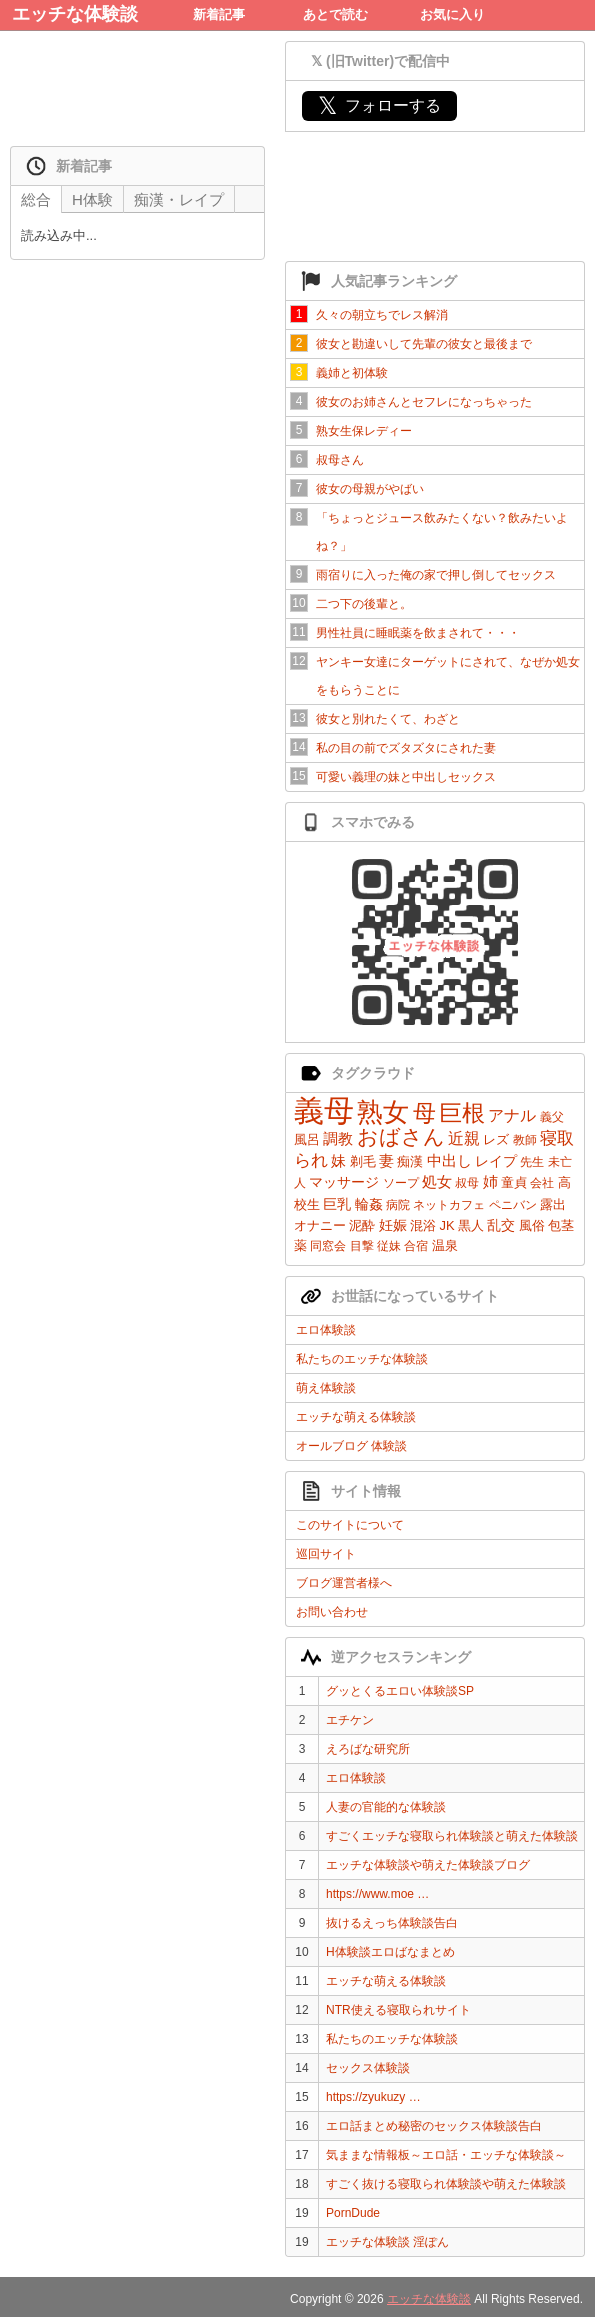  Describe the element at coordinates (36, 199) in the screenshot. I see `総合` at that location.